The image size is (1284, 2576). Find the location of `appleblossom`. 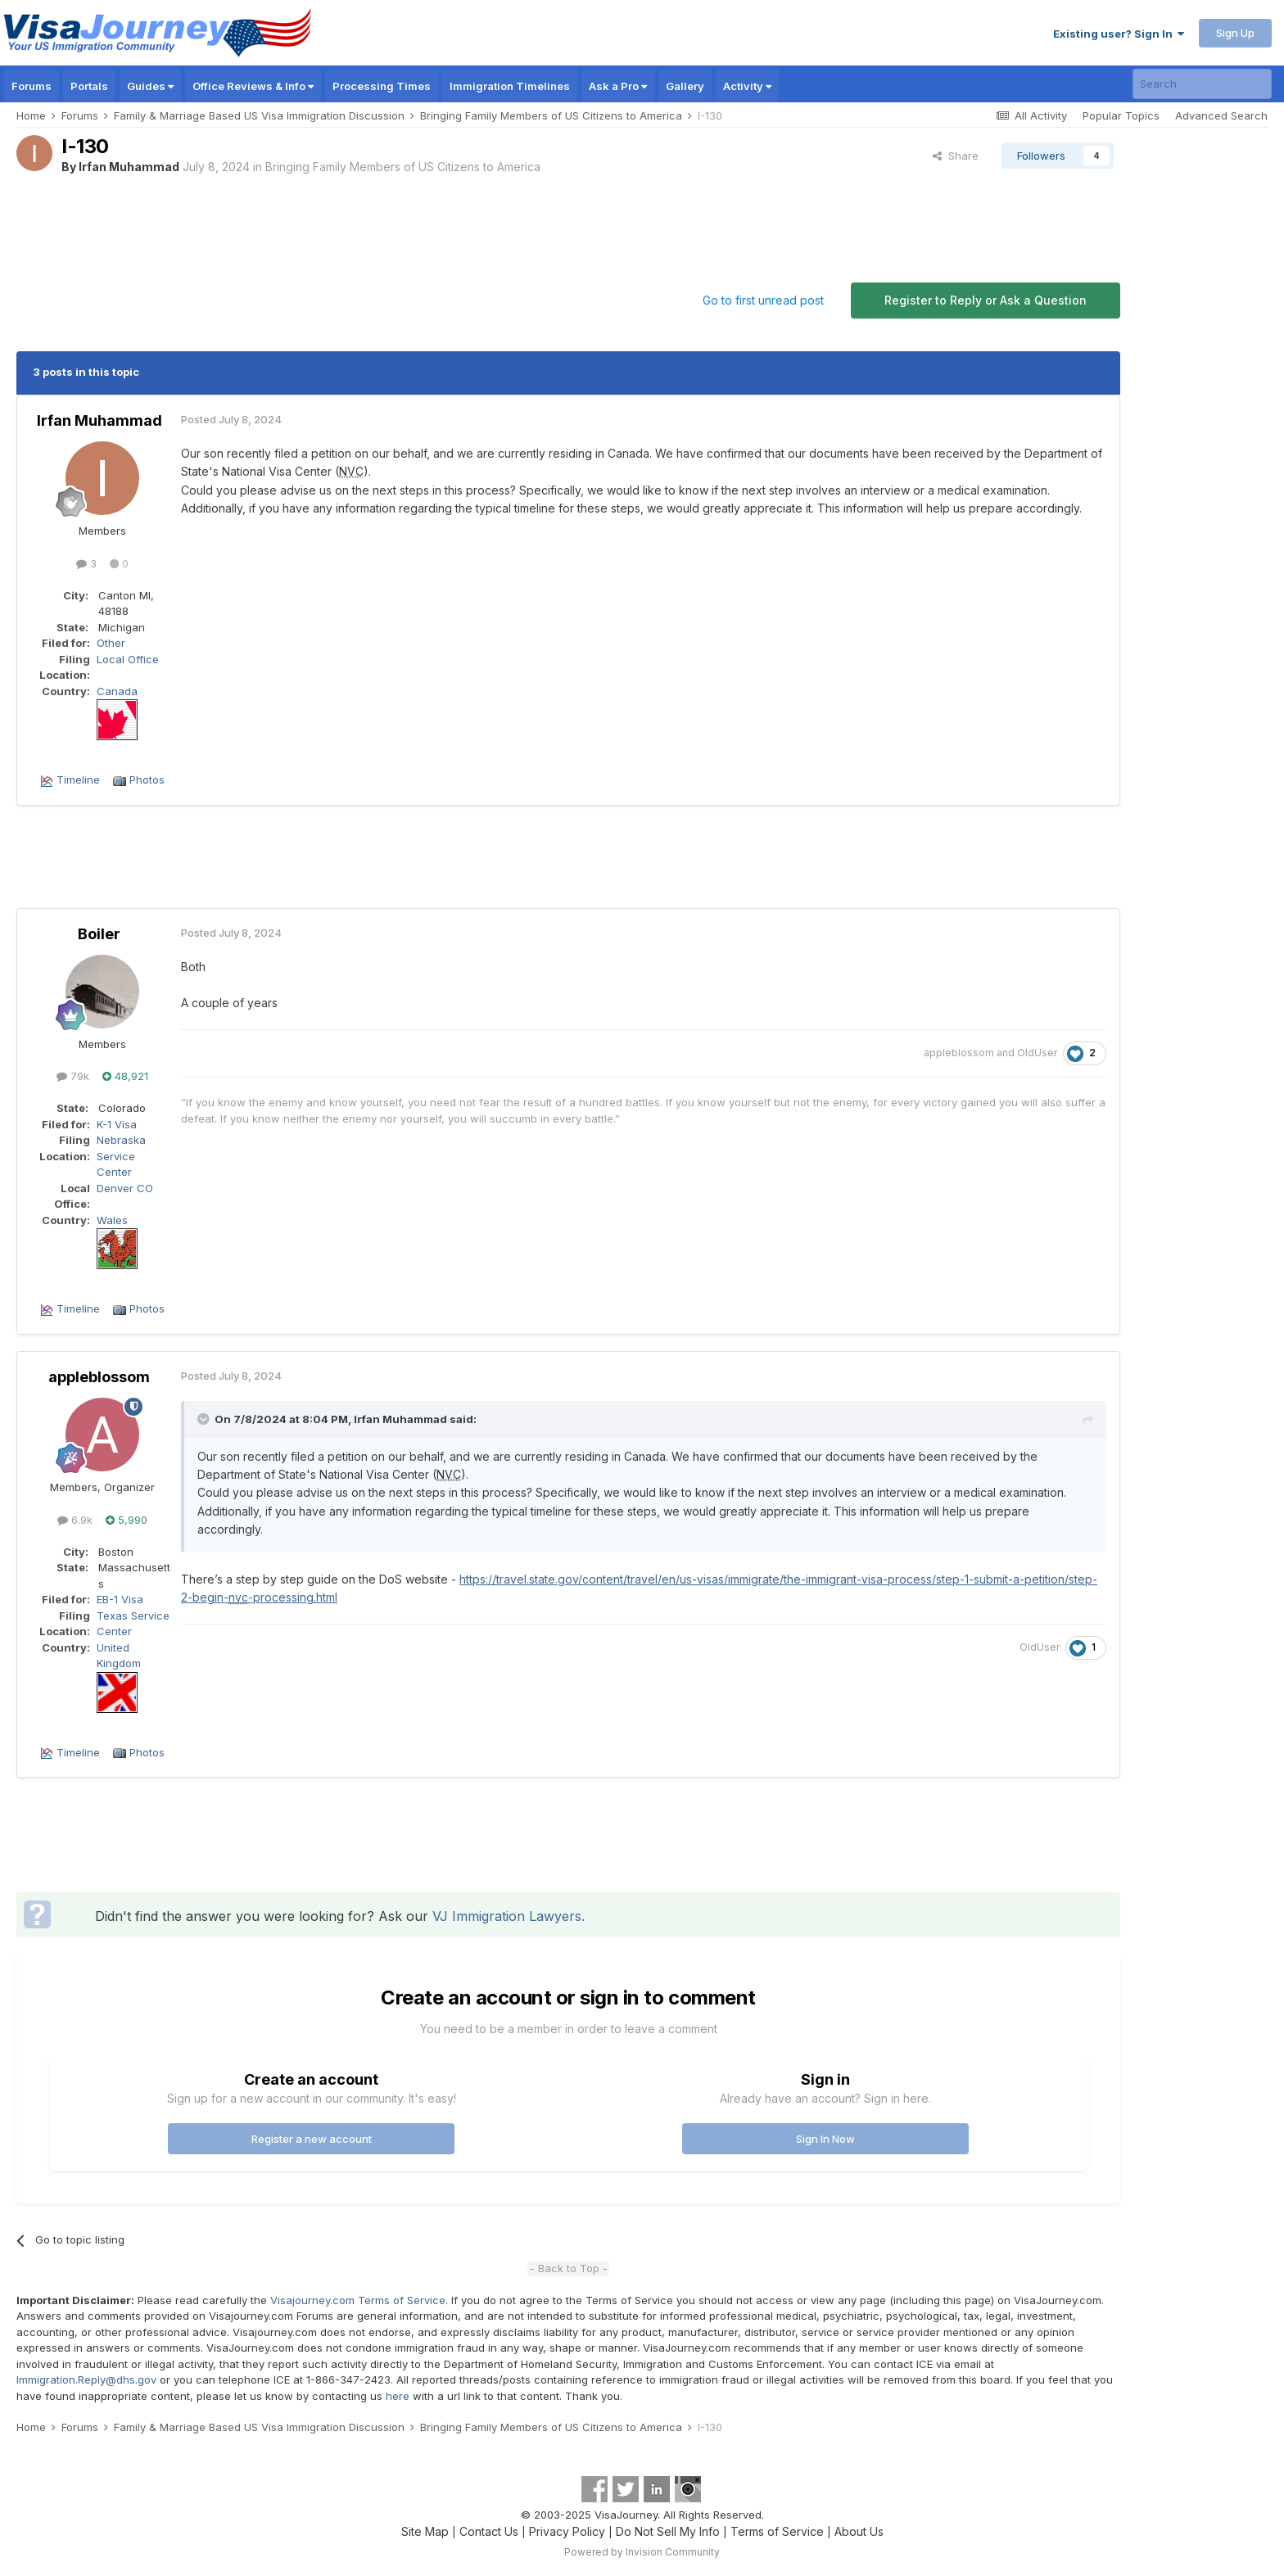

appleblossom is located at coordinates (959, 1052).